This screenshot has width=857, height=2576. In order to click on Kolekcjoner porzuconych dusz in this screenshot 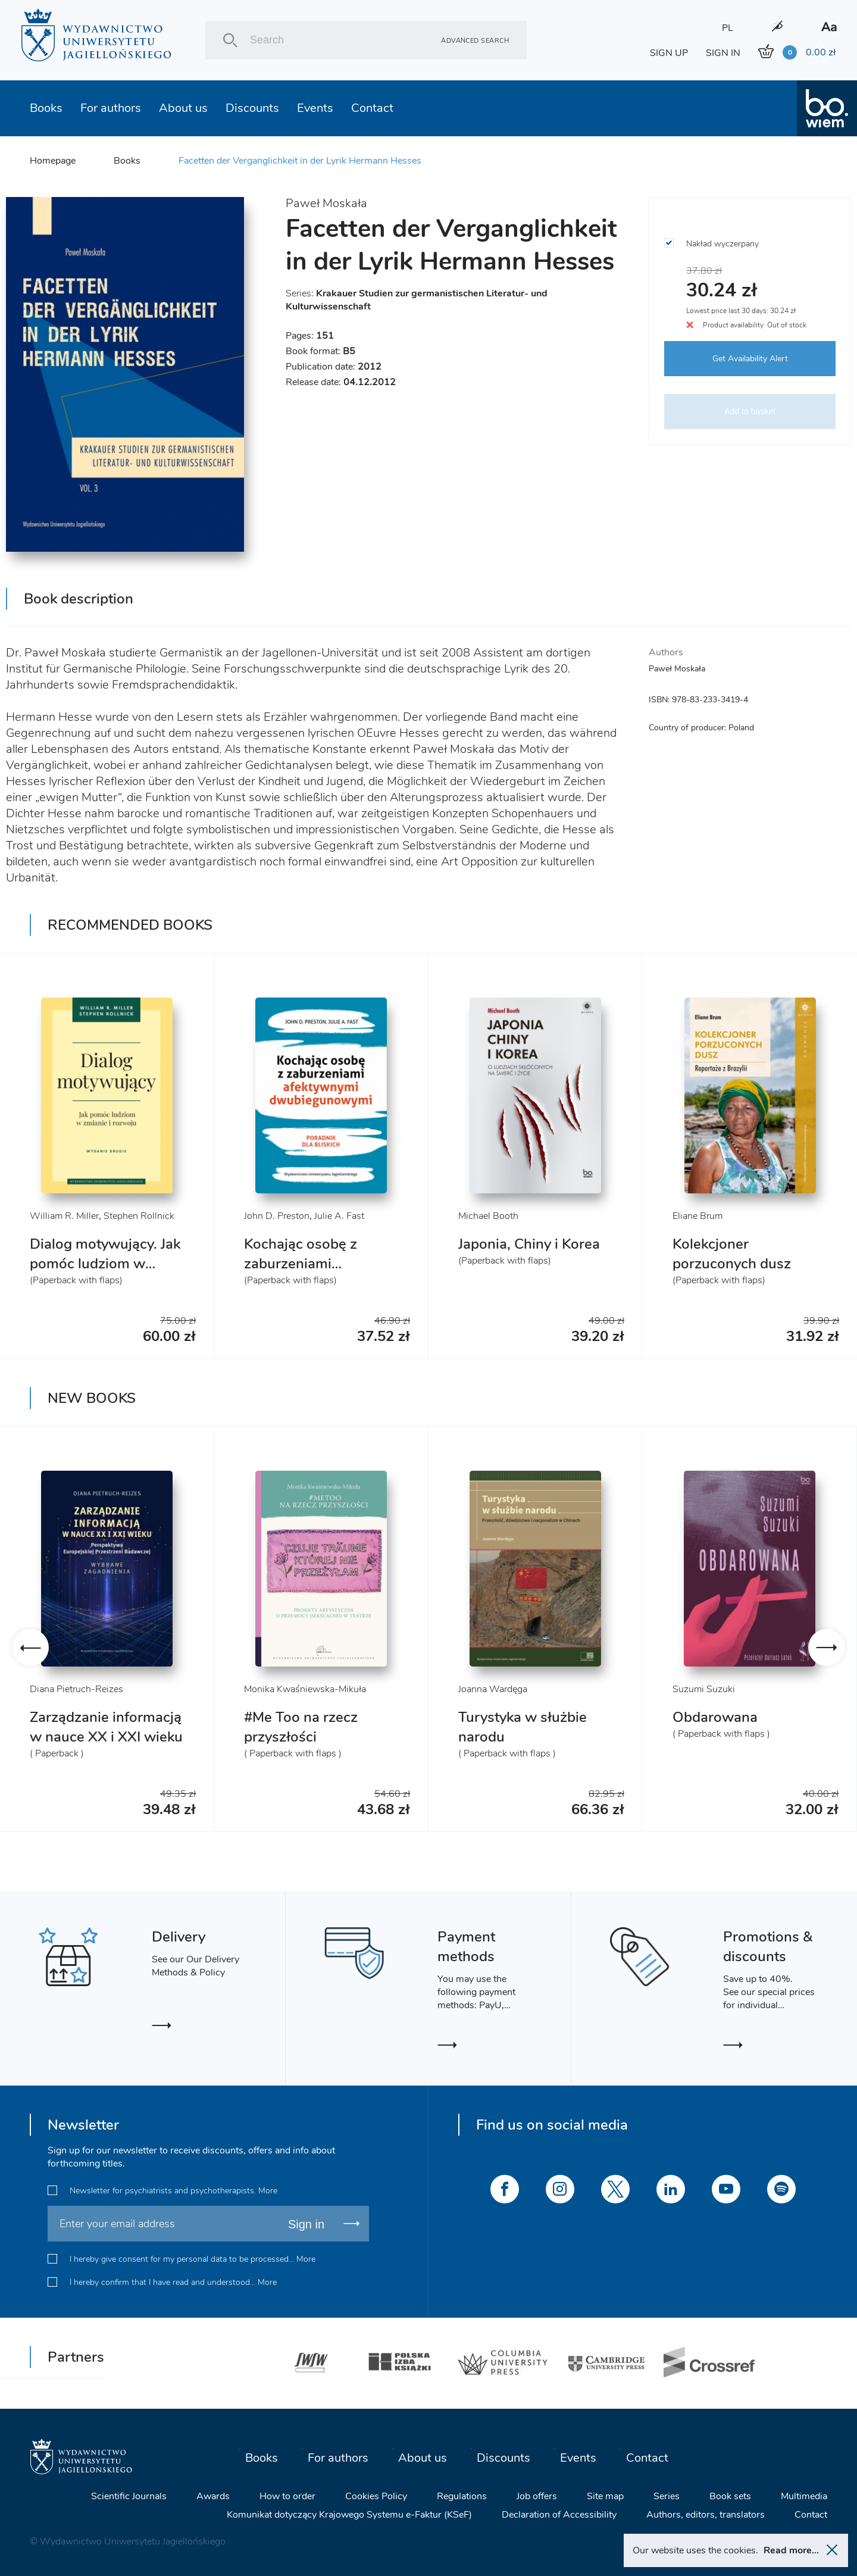, I will do `click(732, 1253)`.